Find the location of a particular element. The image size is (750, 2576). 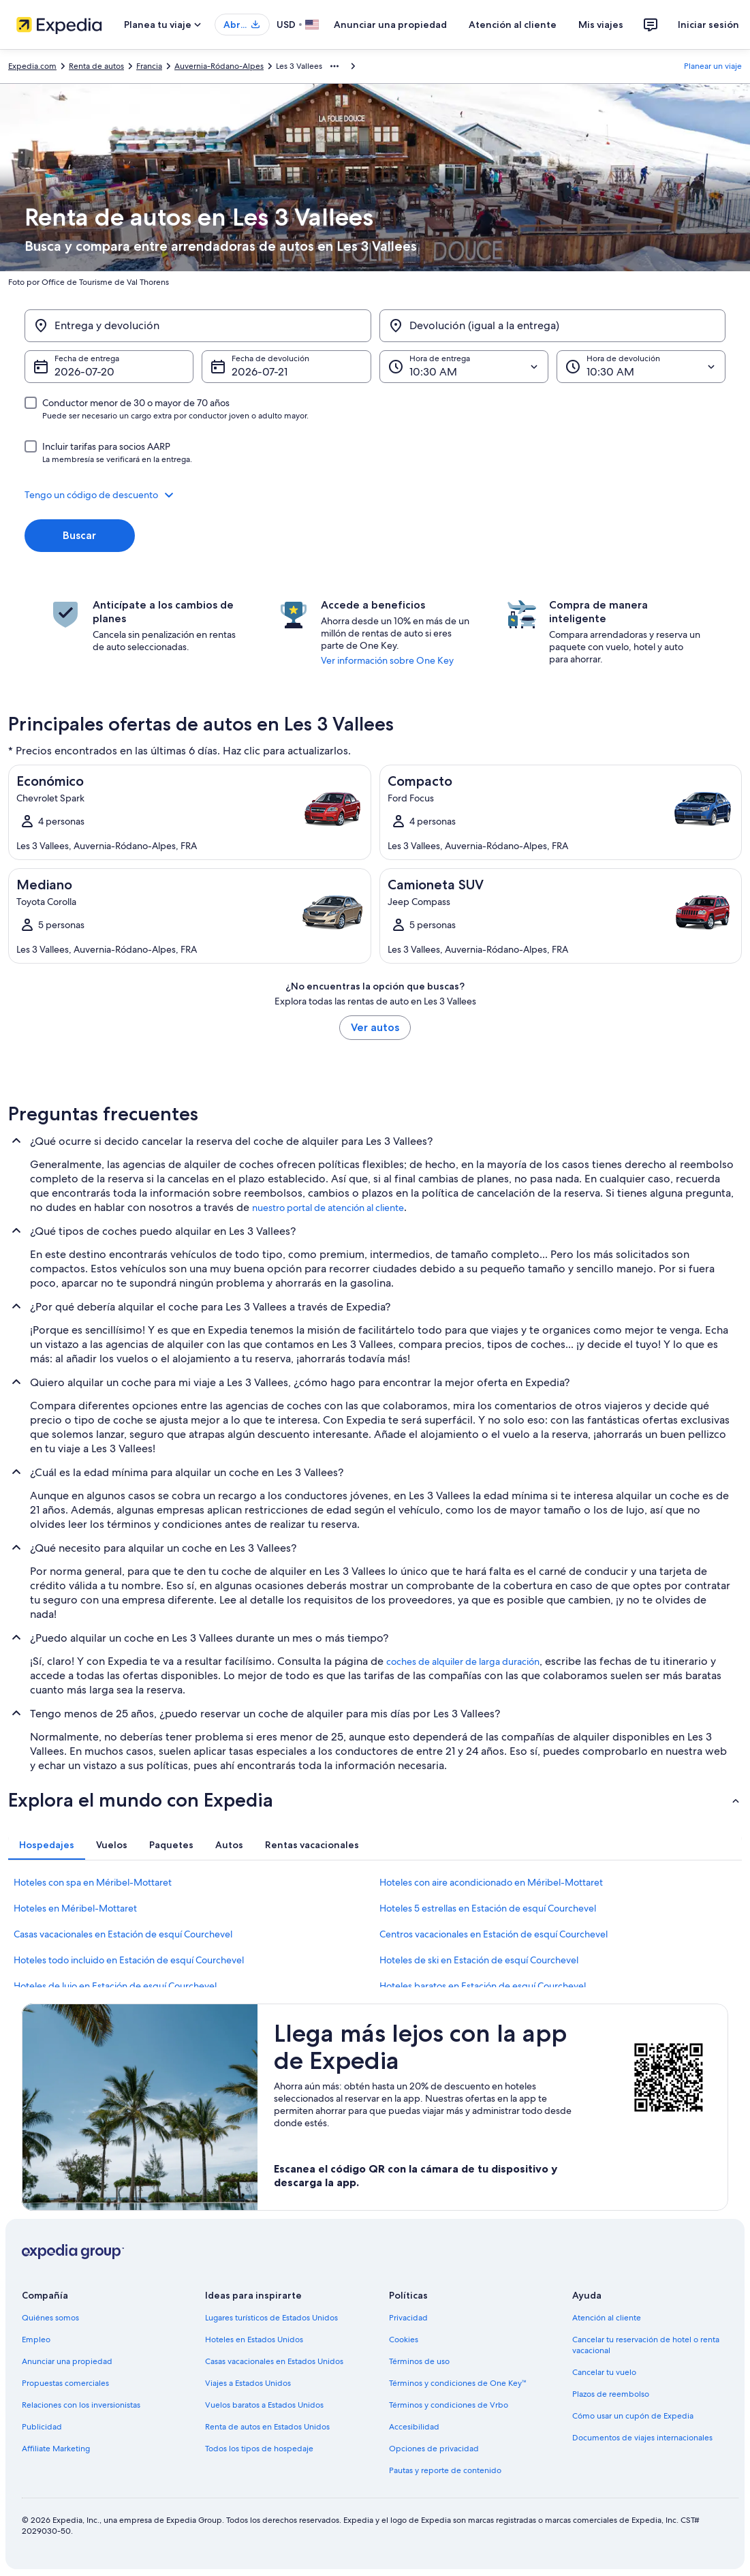

Todos los tipos de hospedaje [link] is located at coordinates (259, 2448).